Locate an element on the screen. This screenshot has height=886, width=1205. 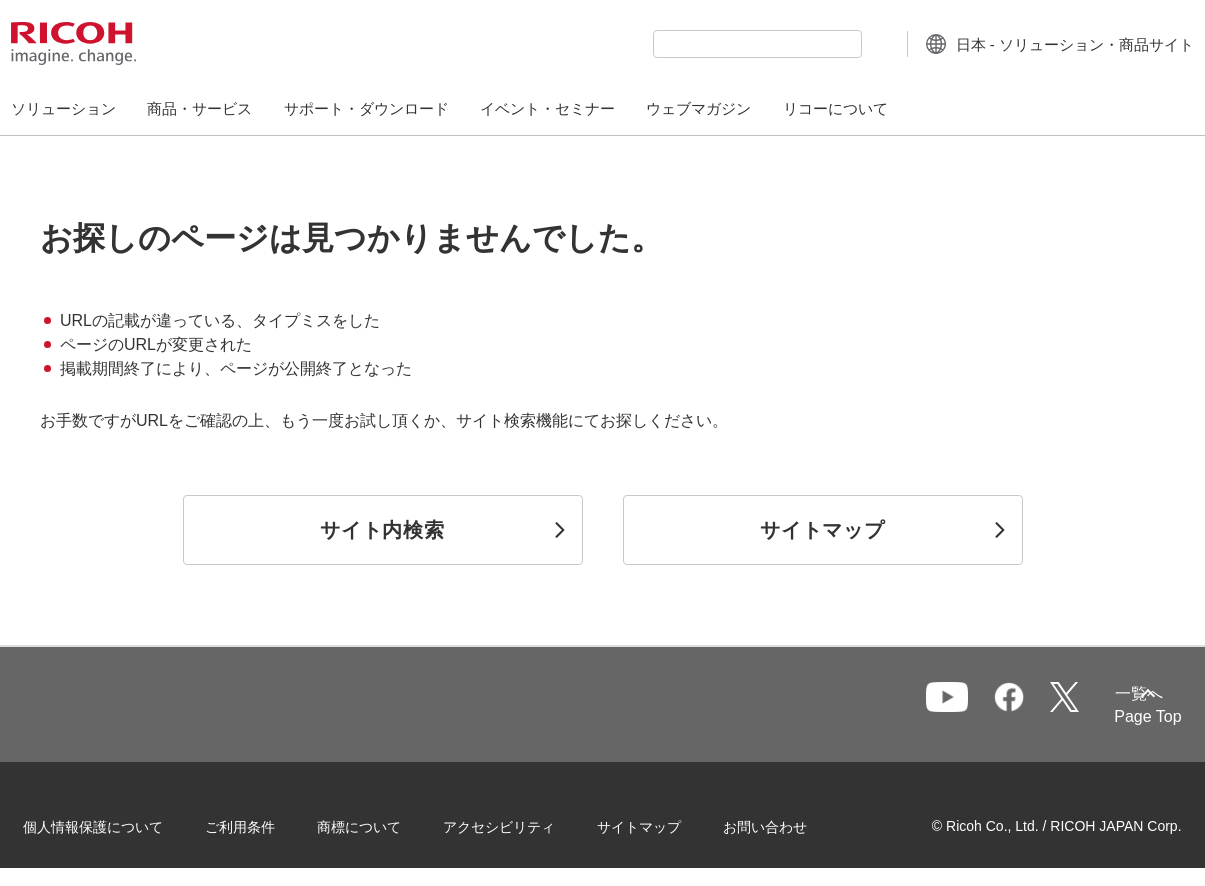
[検索ボタン] is located at coordinates (838, 43).